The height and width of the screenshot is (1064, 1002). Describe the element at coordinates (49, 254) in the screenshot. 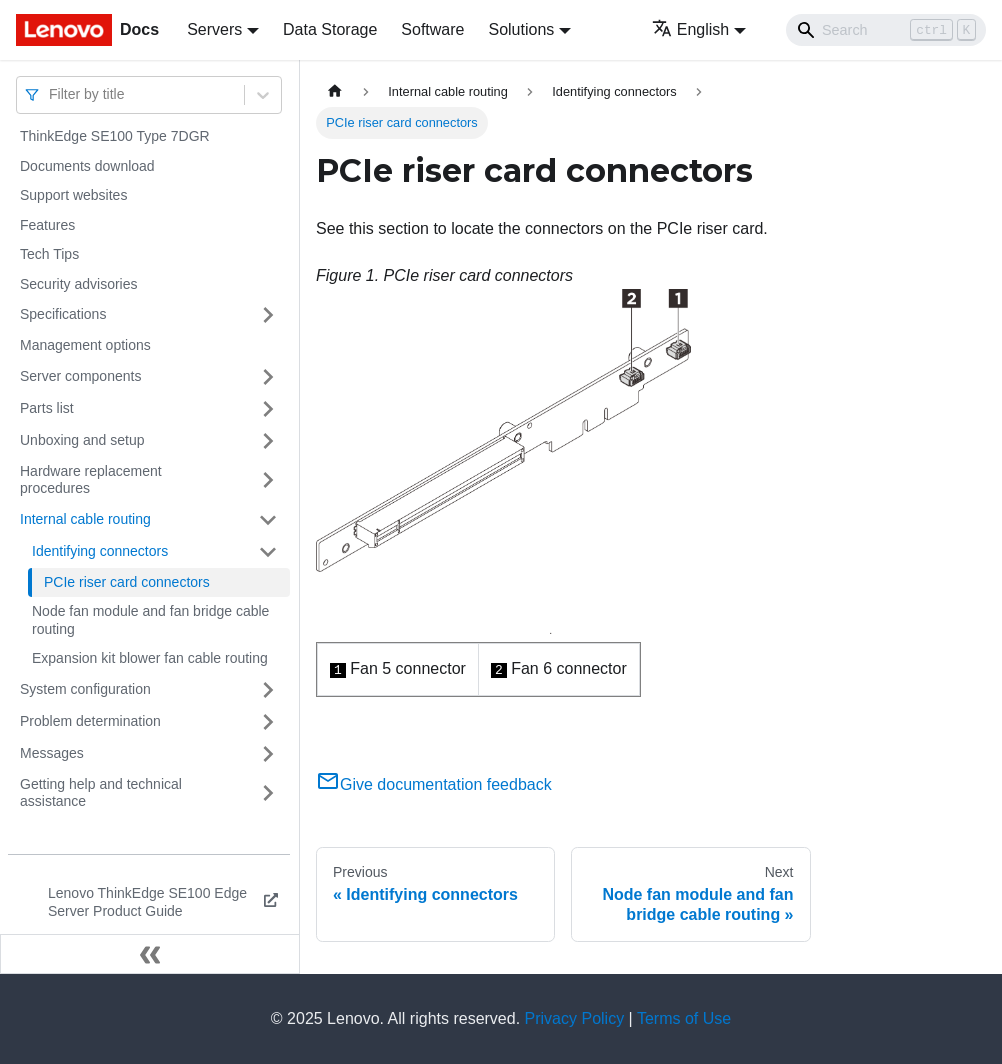

I see `Tech Tips` at that location.